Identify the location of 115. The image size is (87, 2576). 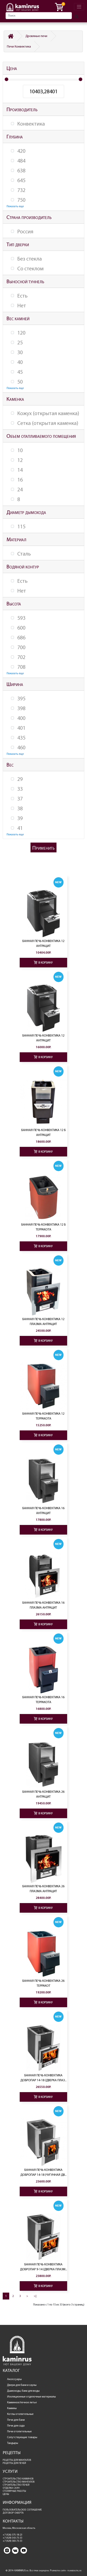
(21, 526).